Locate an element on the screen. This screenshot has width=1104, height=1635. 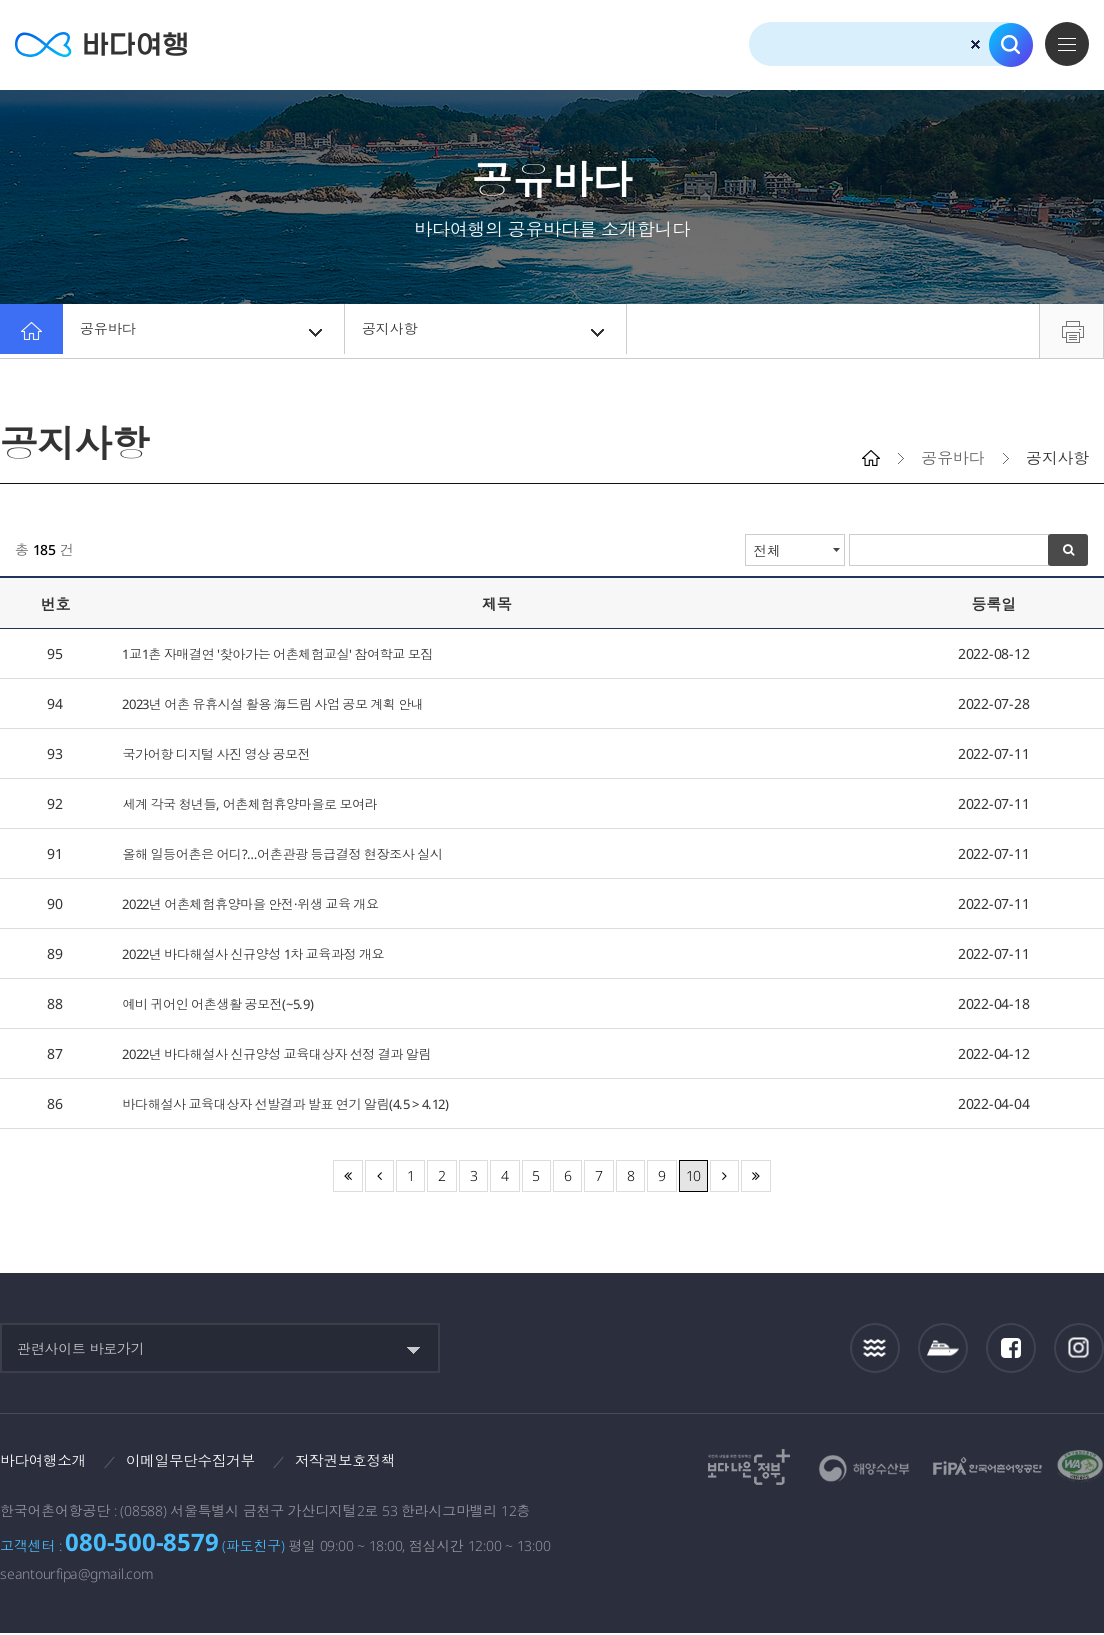
예비 귀어인 어촌생활 공모전(~5.9) is located at coordinates (227, 1003).